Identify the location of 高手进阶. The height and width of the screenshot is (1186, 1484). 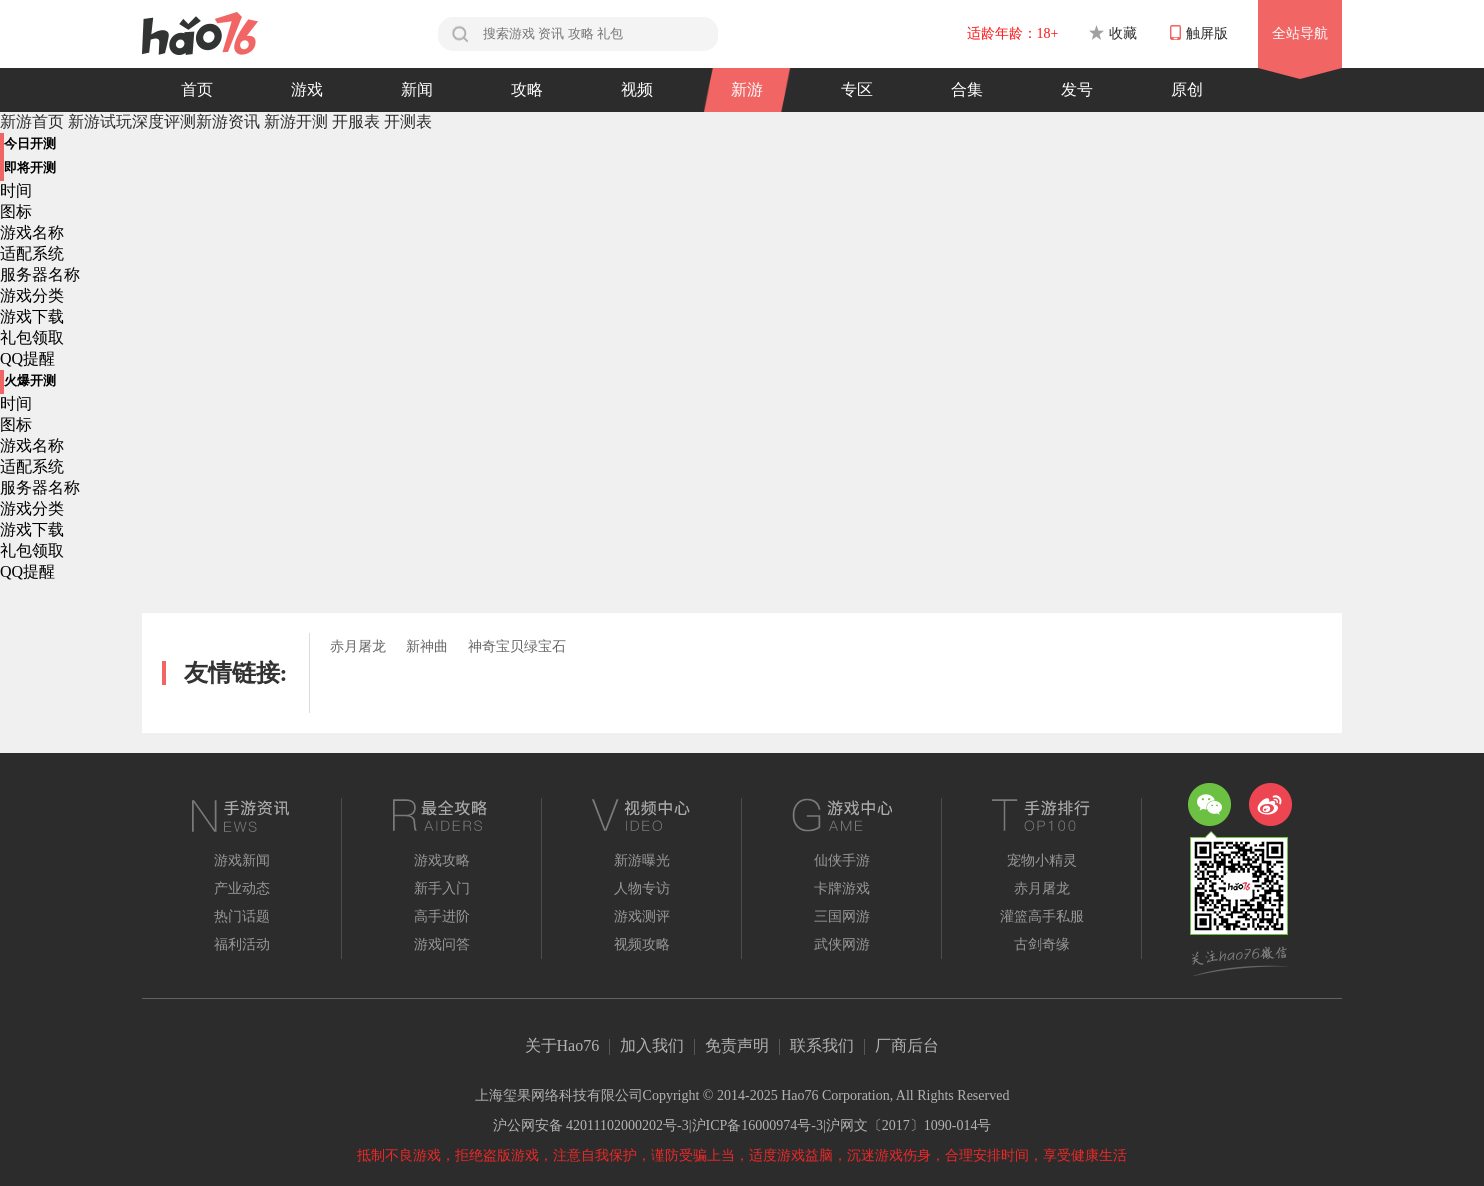
(442, 916).